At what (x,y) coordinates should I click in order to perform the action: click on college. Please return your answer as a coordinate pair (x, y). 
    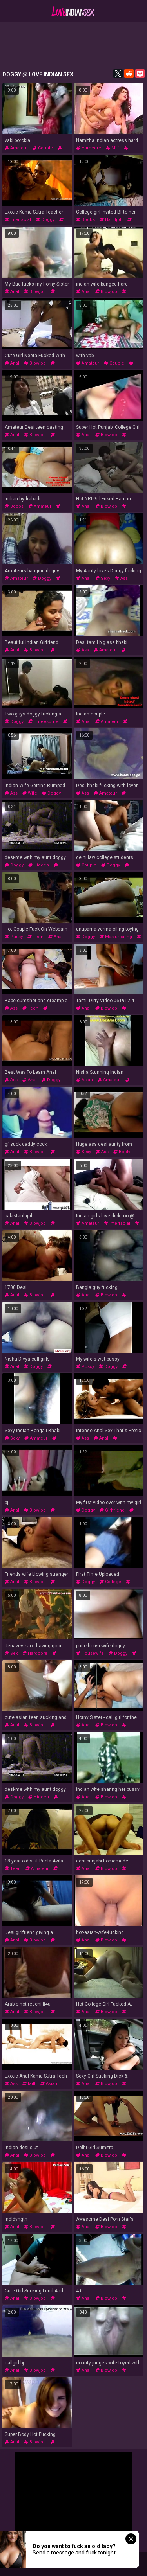
    Looking at the image, I should click on (110, 1581).